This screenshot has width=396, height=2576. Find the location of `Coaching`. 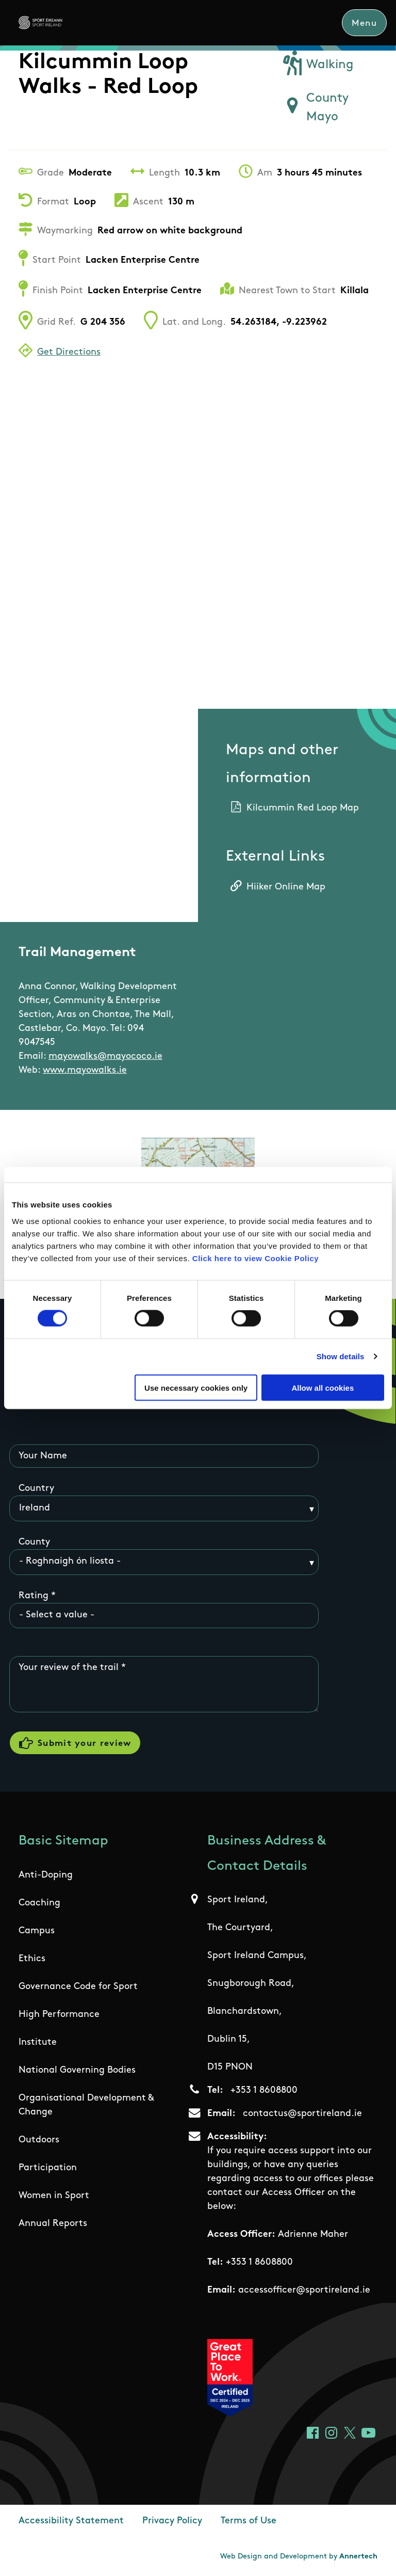

Coaching is located at coordinates (39, 1903).